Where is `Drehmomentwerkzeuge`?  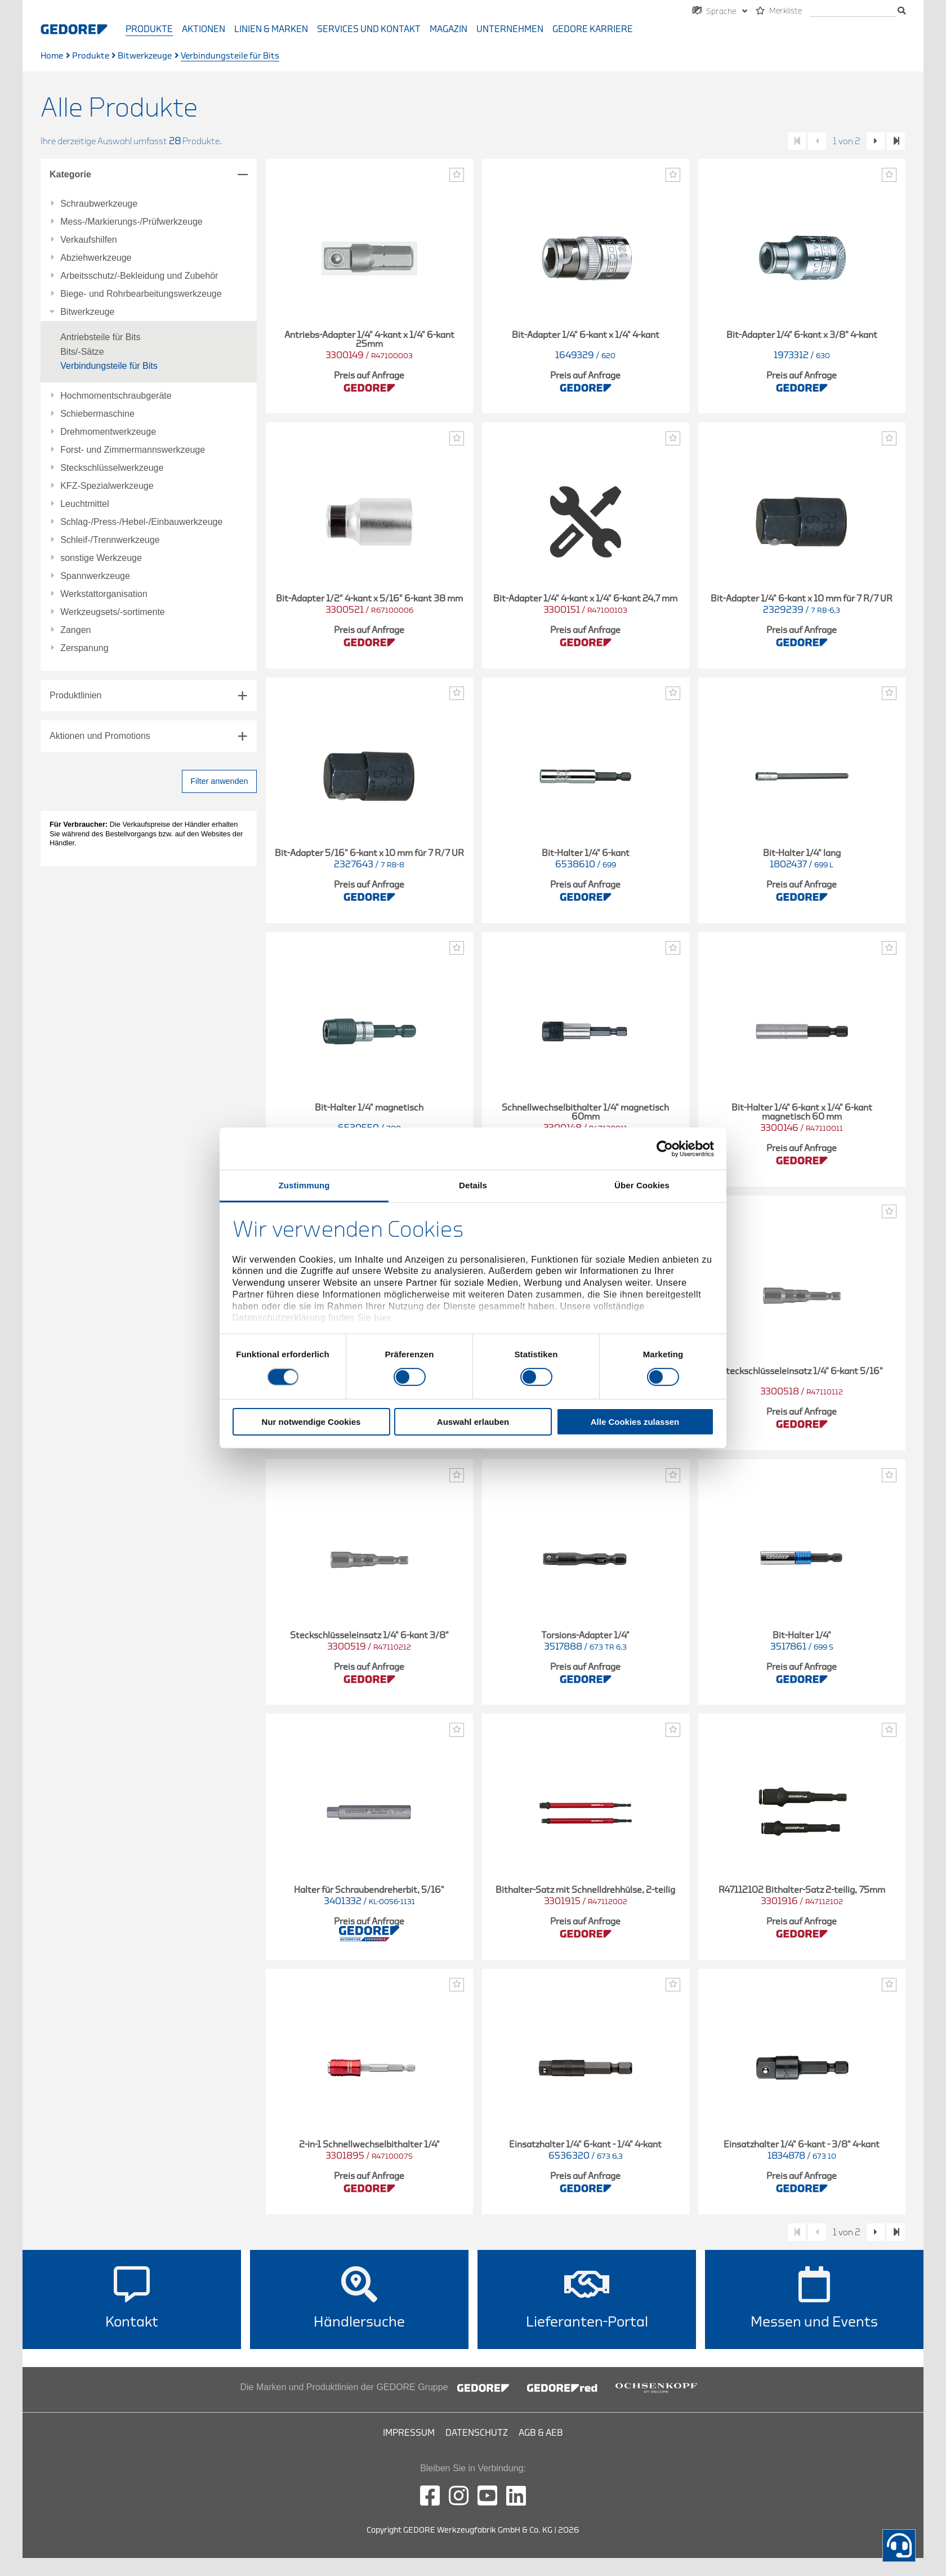
Drehmomentwerkzeuge is located at coordinates (108, 431).